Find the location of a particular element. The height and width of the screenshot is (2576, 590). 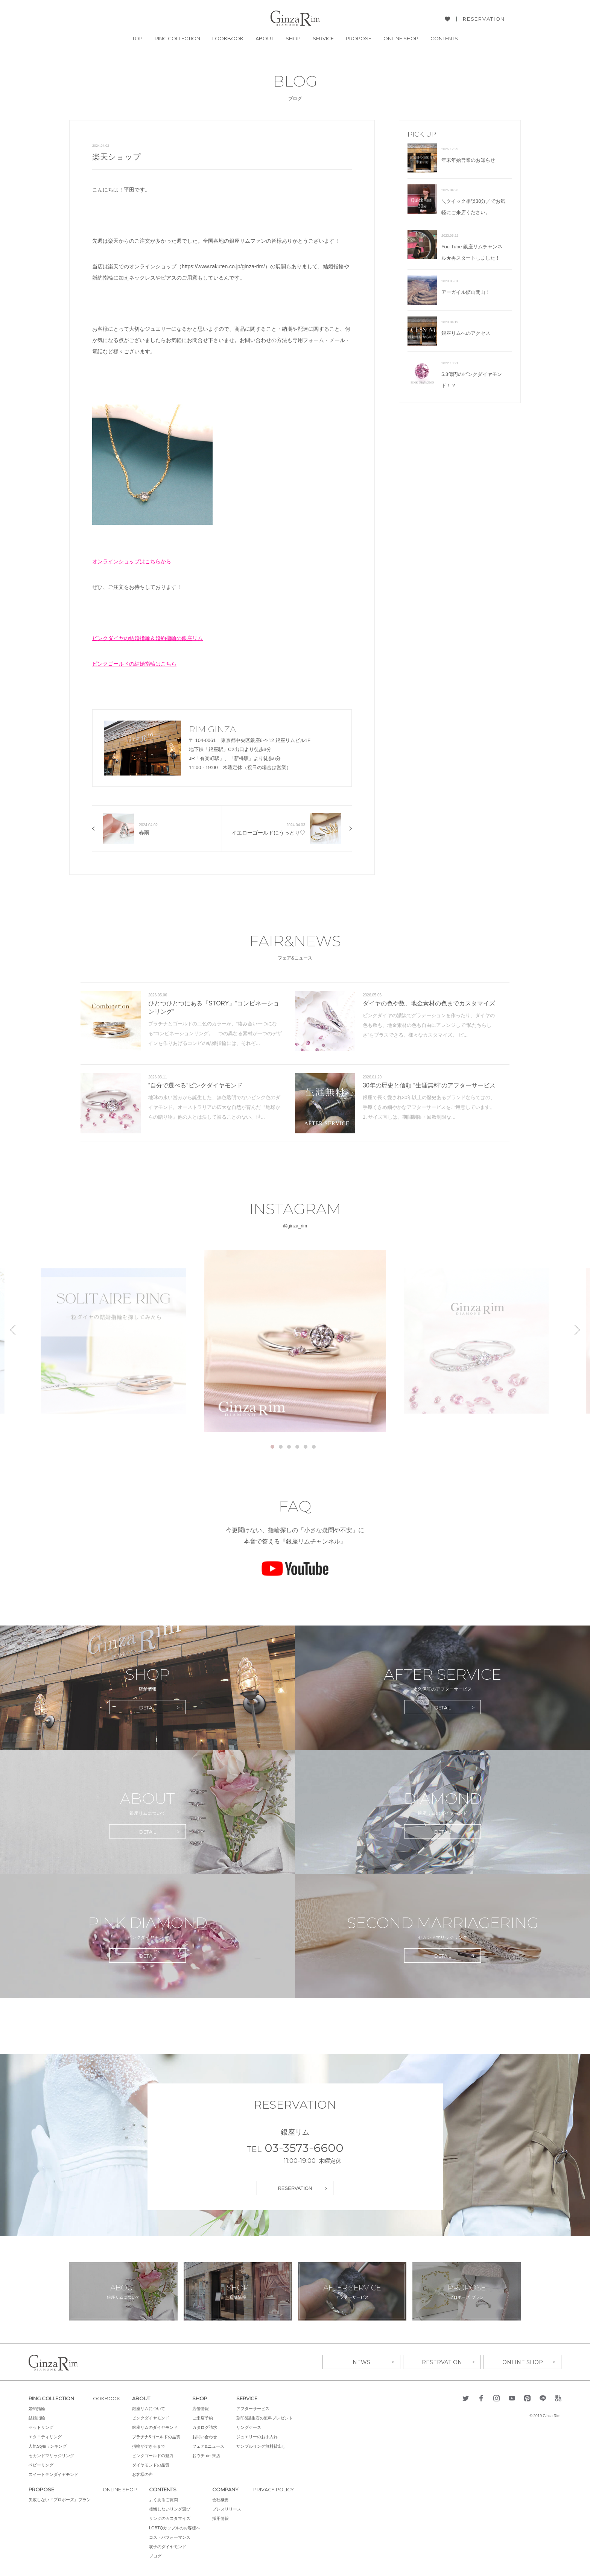

セットリング is located at coordinates (41, 2427).